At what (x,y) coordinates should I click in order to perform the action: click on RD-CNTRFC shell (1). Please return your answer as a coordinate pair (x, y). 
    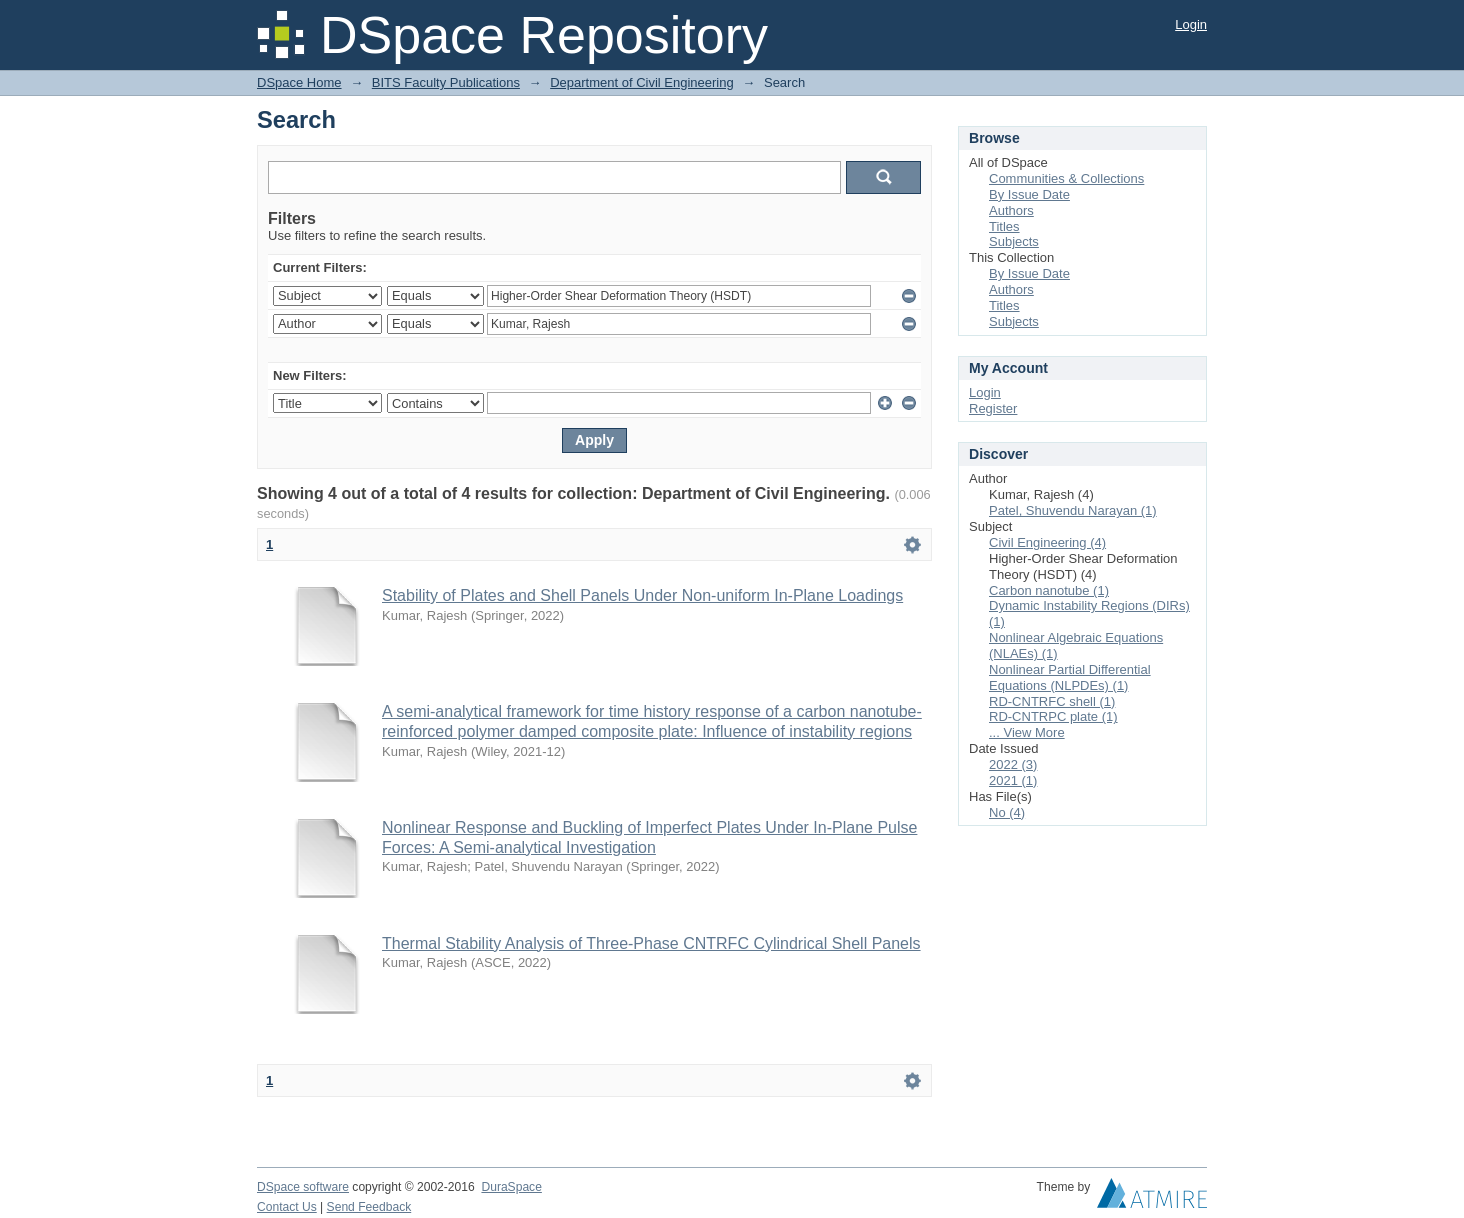
    Looking at the image, I should click on (1052, 701).